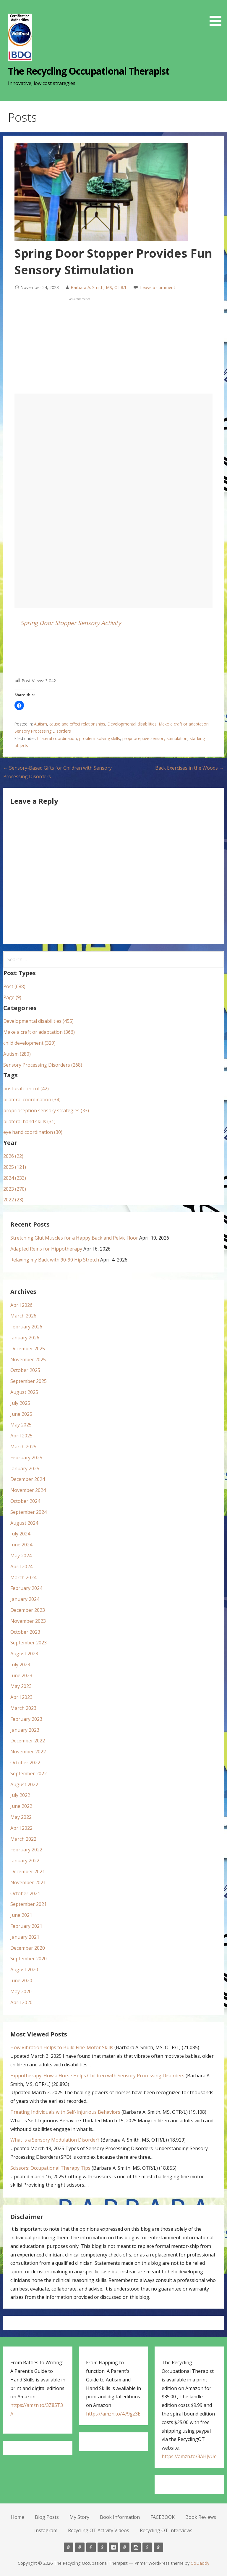 This screenshot has width=227, height=2576. I want to click on https://amzn.to/3AHJvUe, so click(189, 2456).